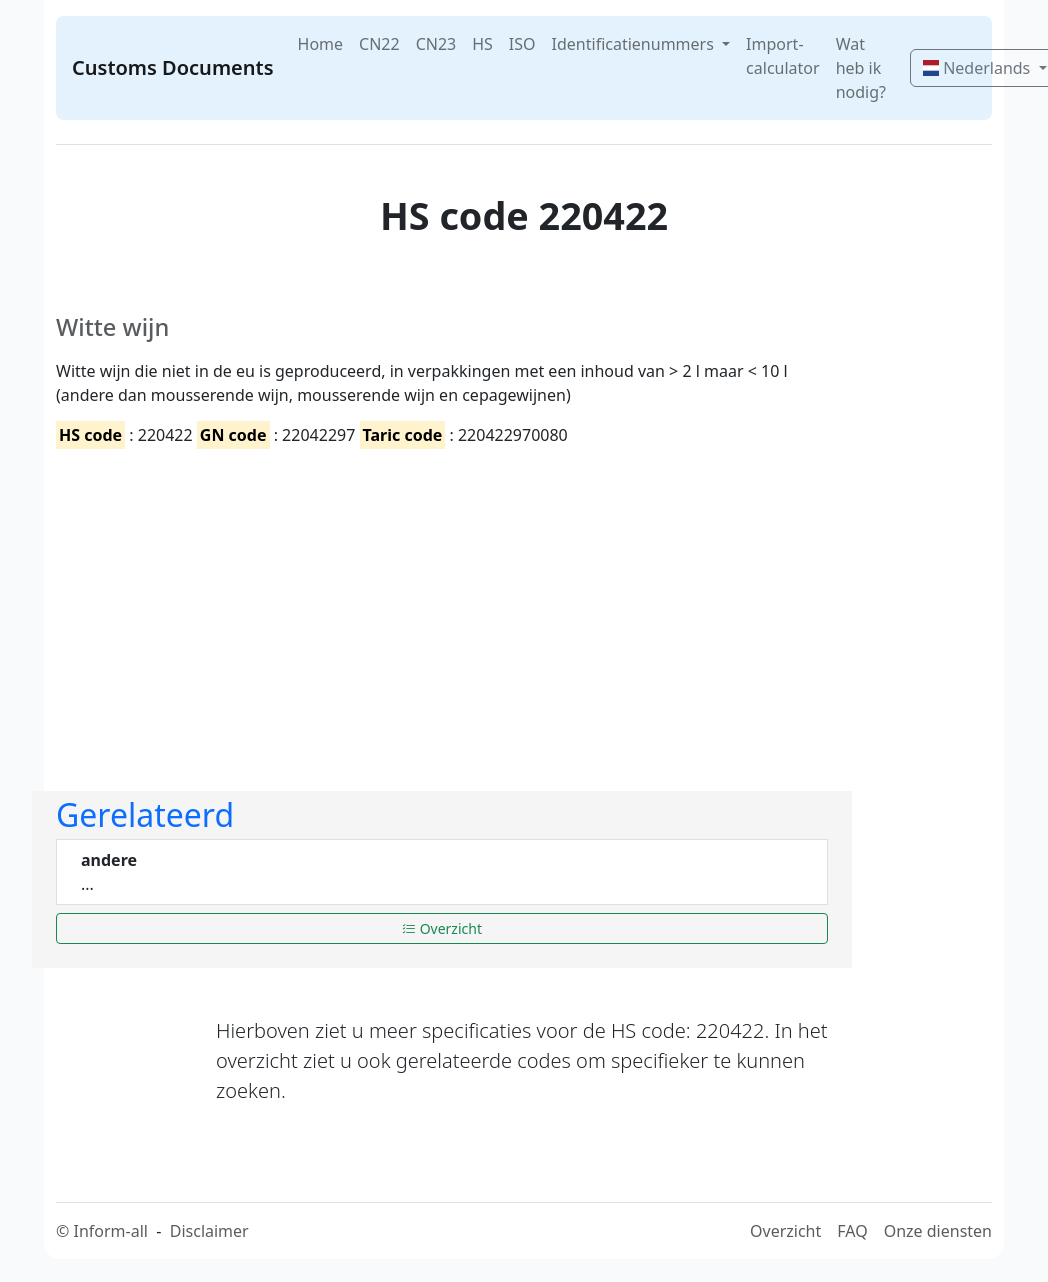 The width and height of the screenshot is (1048, 1282). What do you see at coordinates (522, 44) in the screenshot?
I see `ISO` at bounding box center [522, 44].